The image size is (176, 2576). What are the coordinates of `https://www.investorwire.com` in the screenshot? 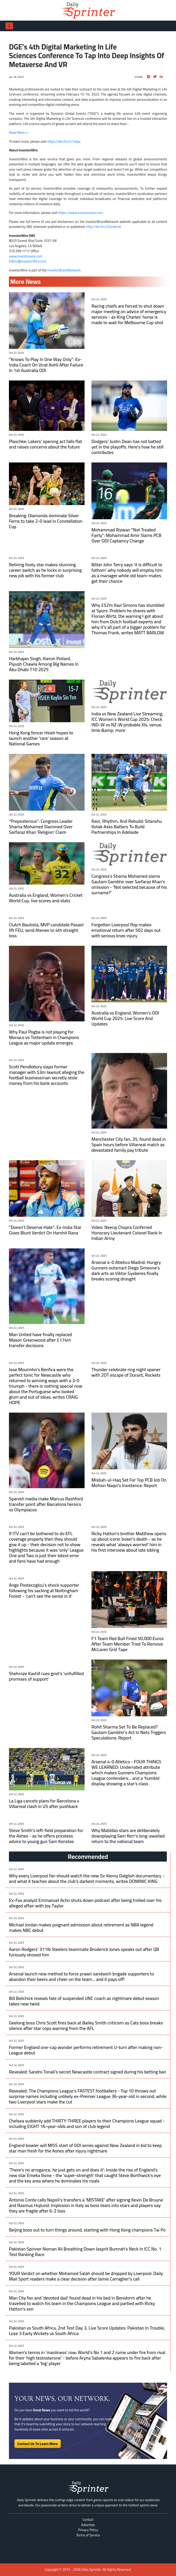 It's located at (80, 212).